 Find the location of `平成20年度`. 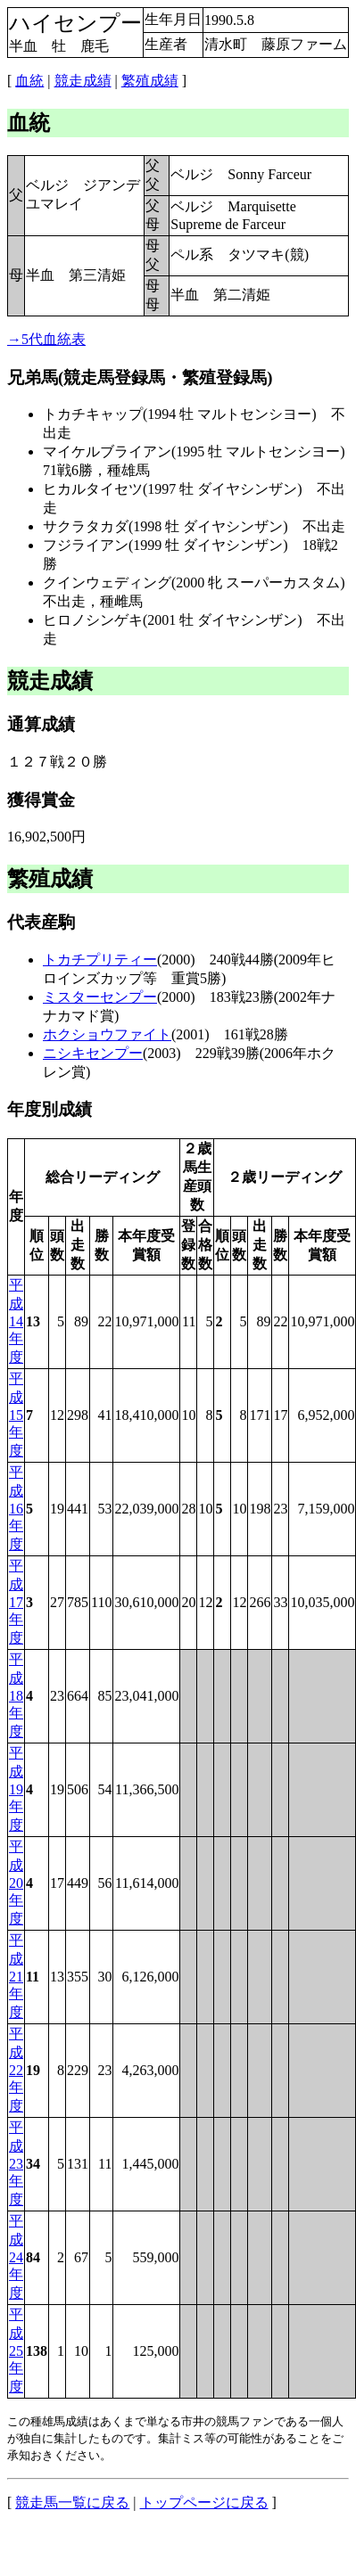

平成20年度 is located at coordinates (16, 1882).